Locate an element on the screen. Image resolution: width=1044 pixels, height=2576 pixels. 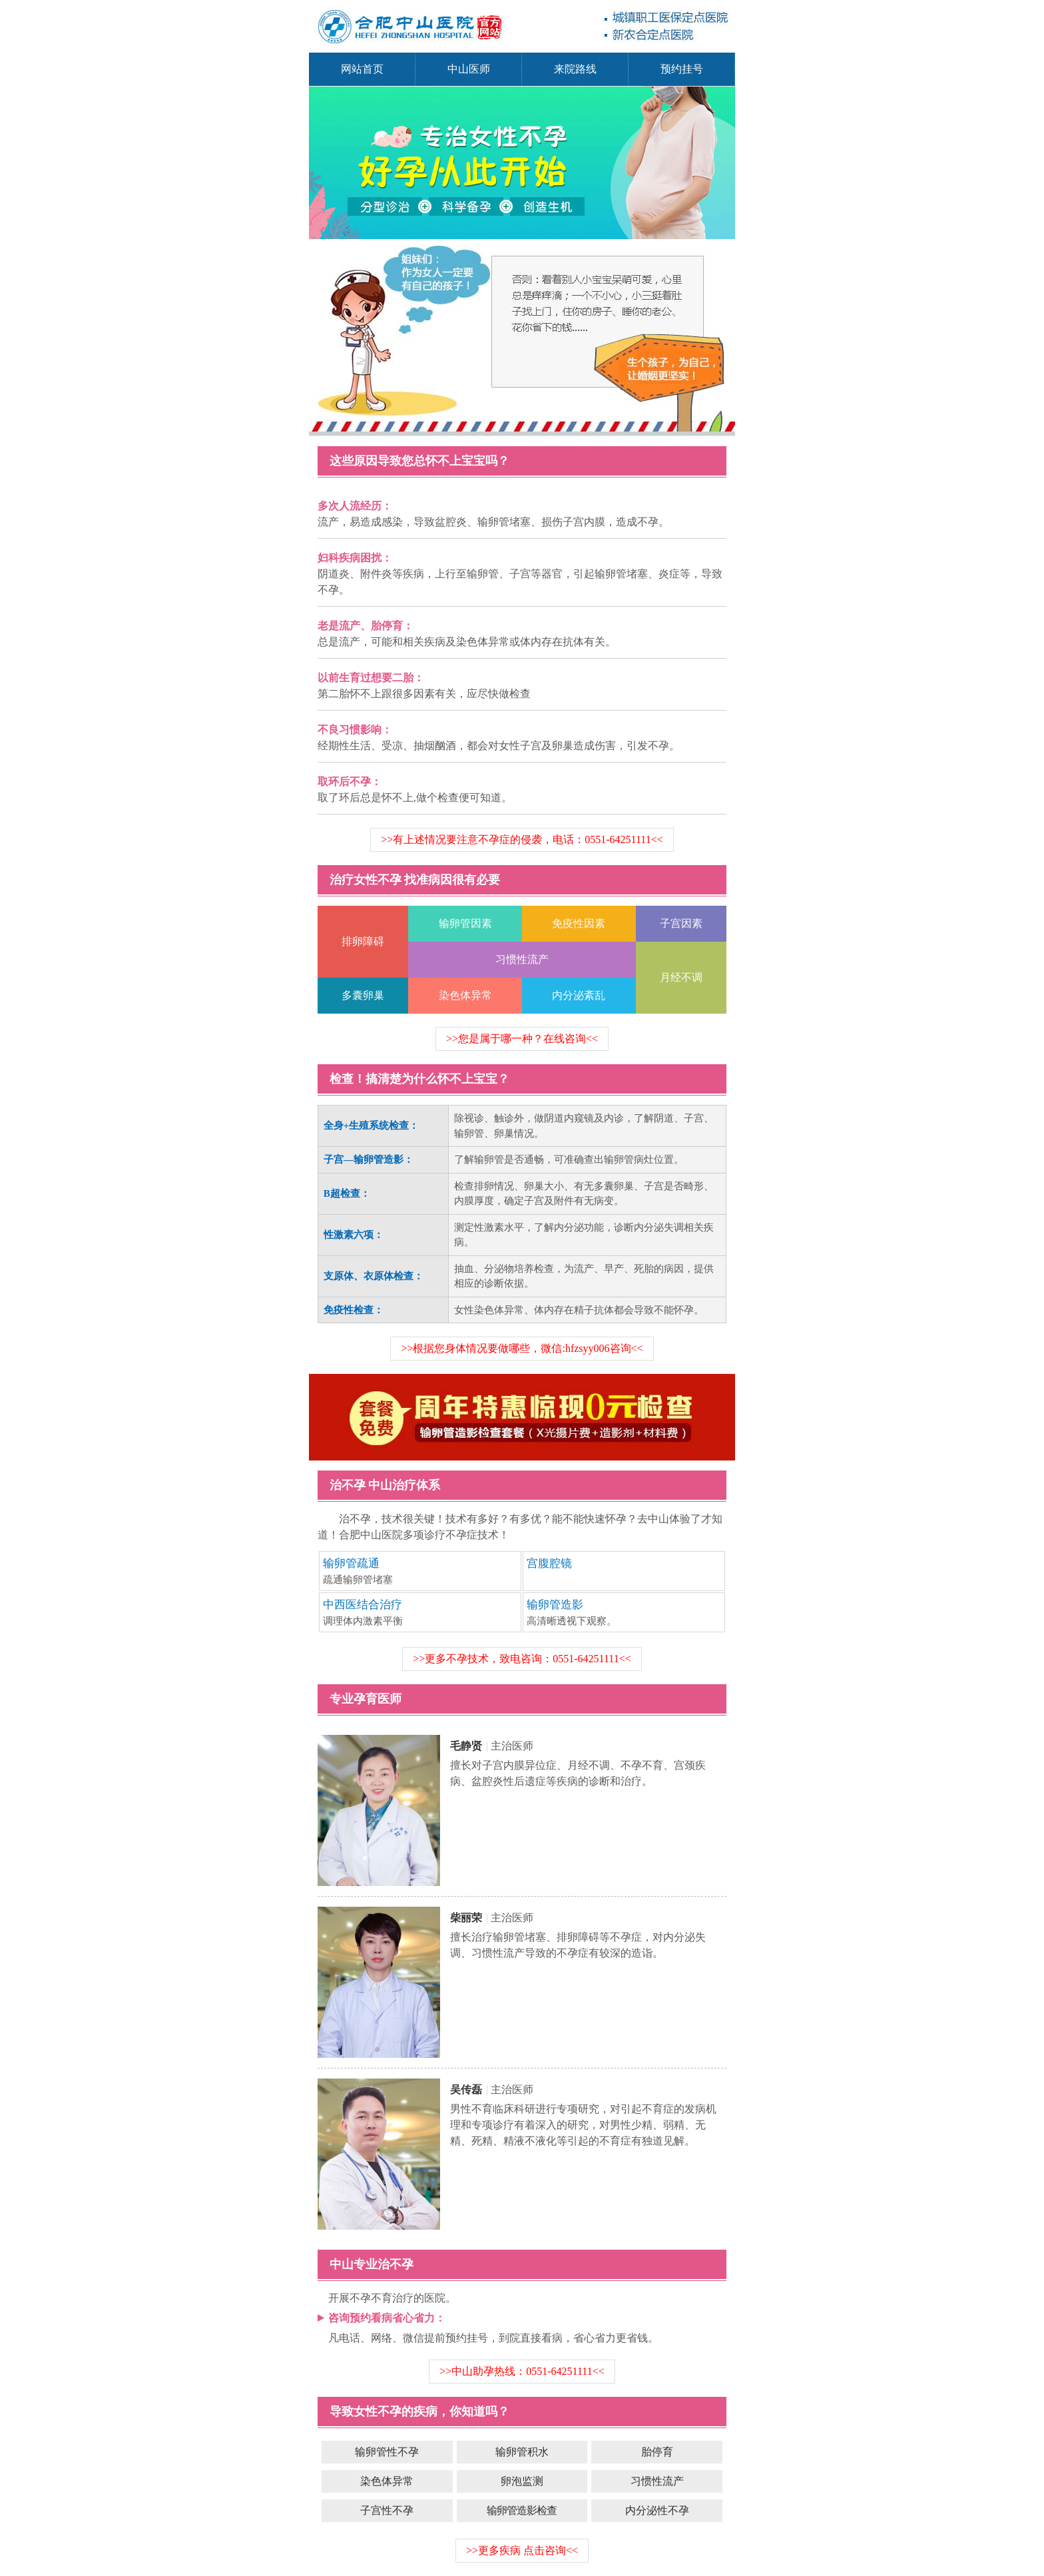
子宫性不孕 is located at coordinates (386, 2510).